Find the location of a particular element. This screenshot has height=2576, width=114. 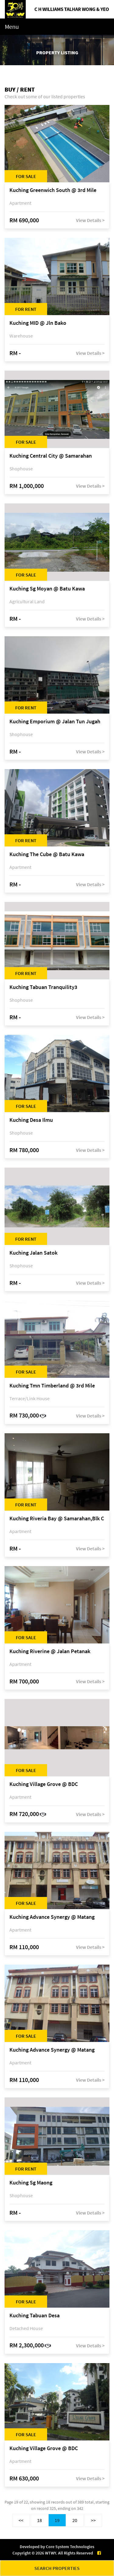

>> is located at coordinates (93, 2520).